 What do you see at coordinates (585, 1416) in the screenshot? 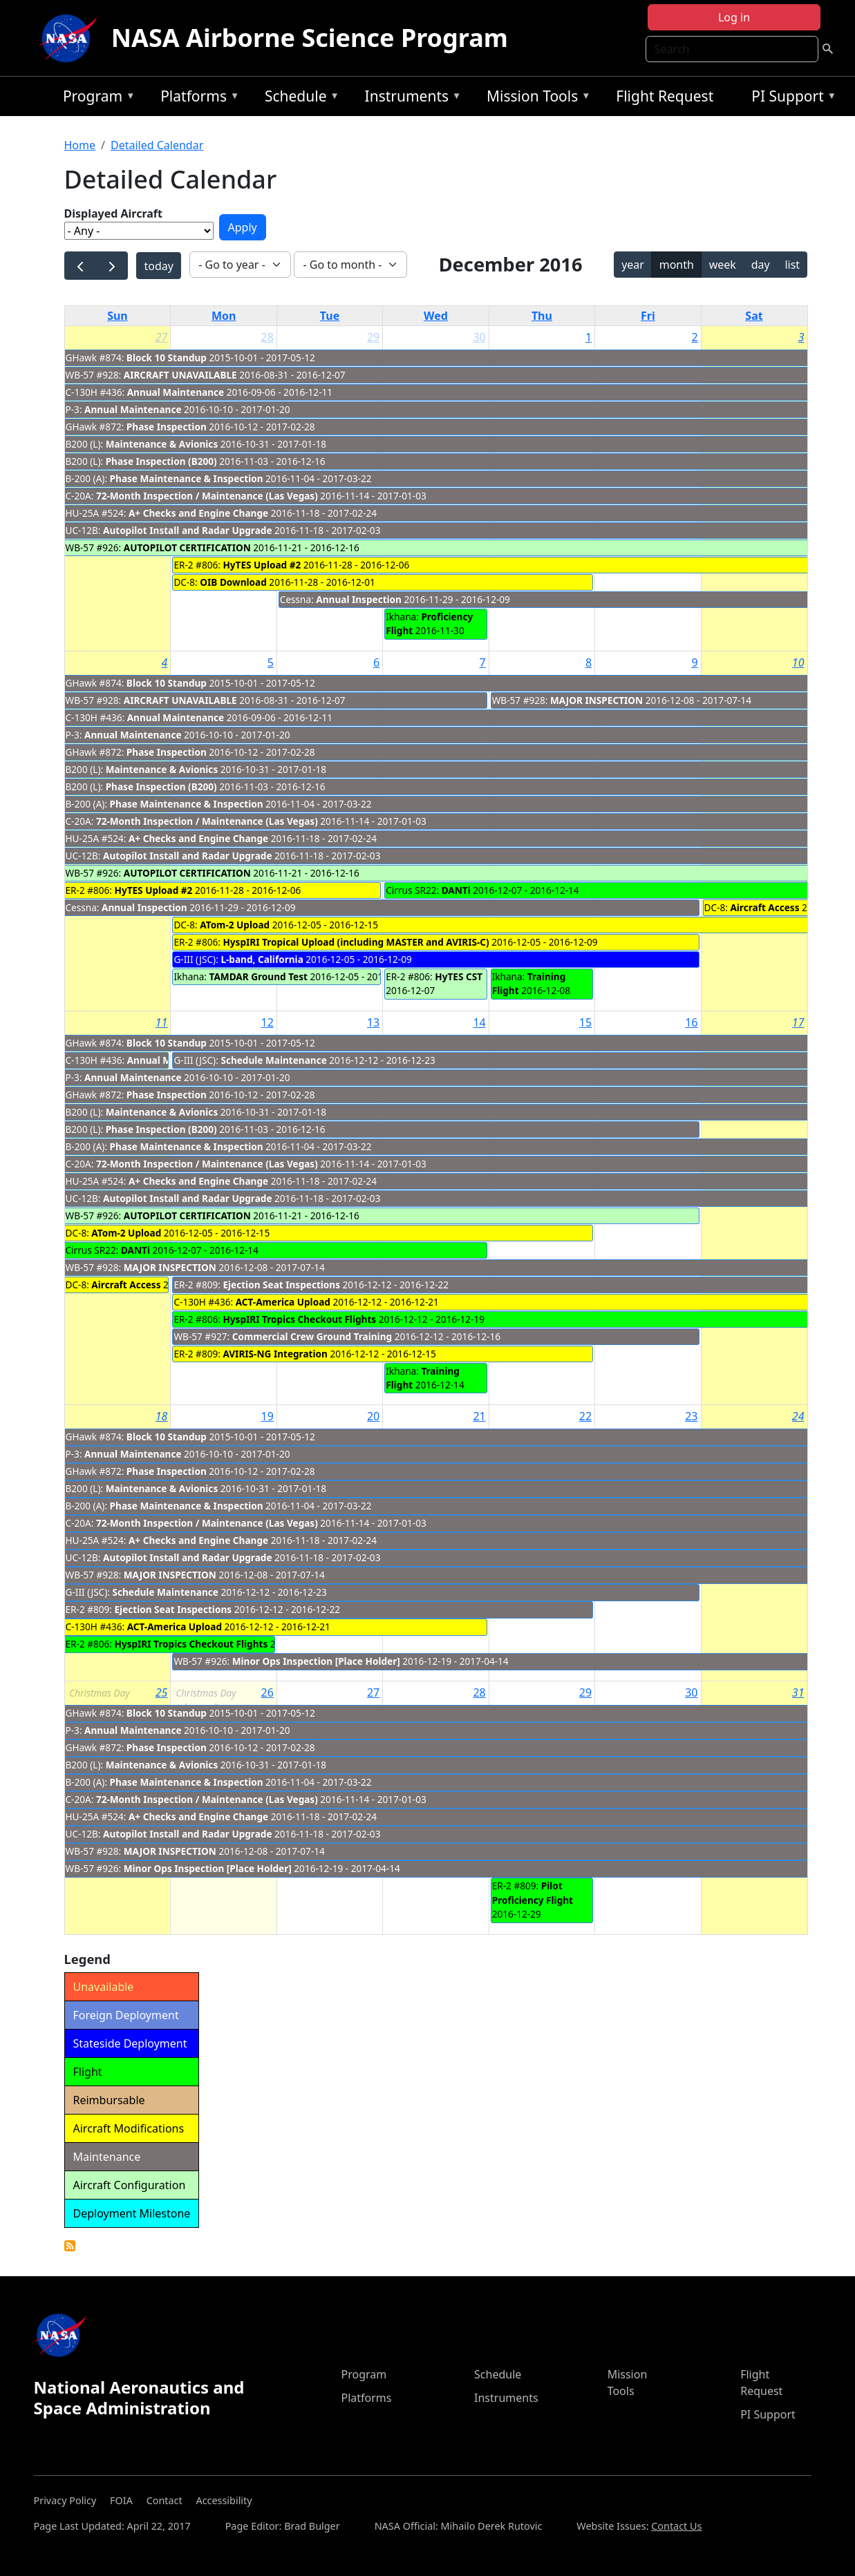
I see `22` at bounding box center [585, 1416].